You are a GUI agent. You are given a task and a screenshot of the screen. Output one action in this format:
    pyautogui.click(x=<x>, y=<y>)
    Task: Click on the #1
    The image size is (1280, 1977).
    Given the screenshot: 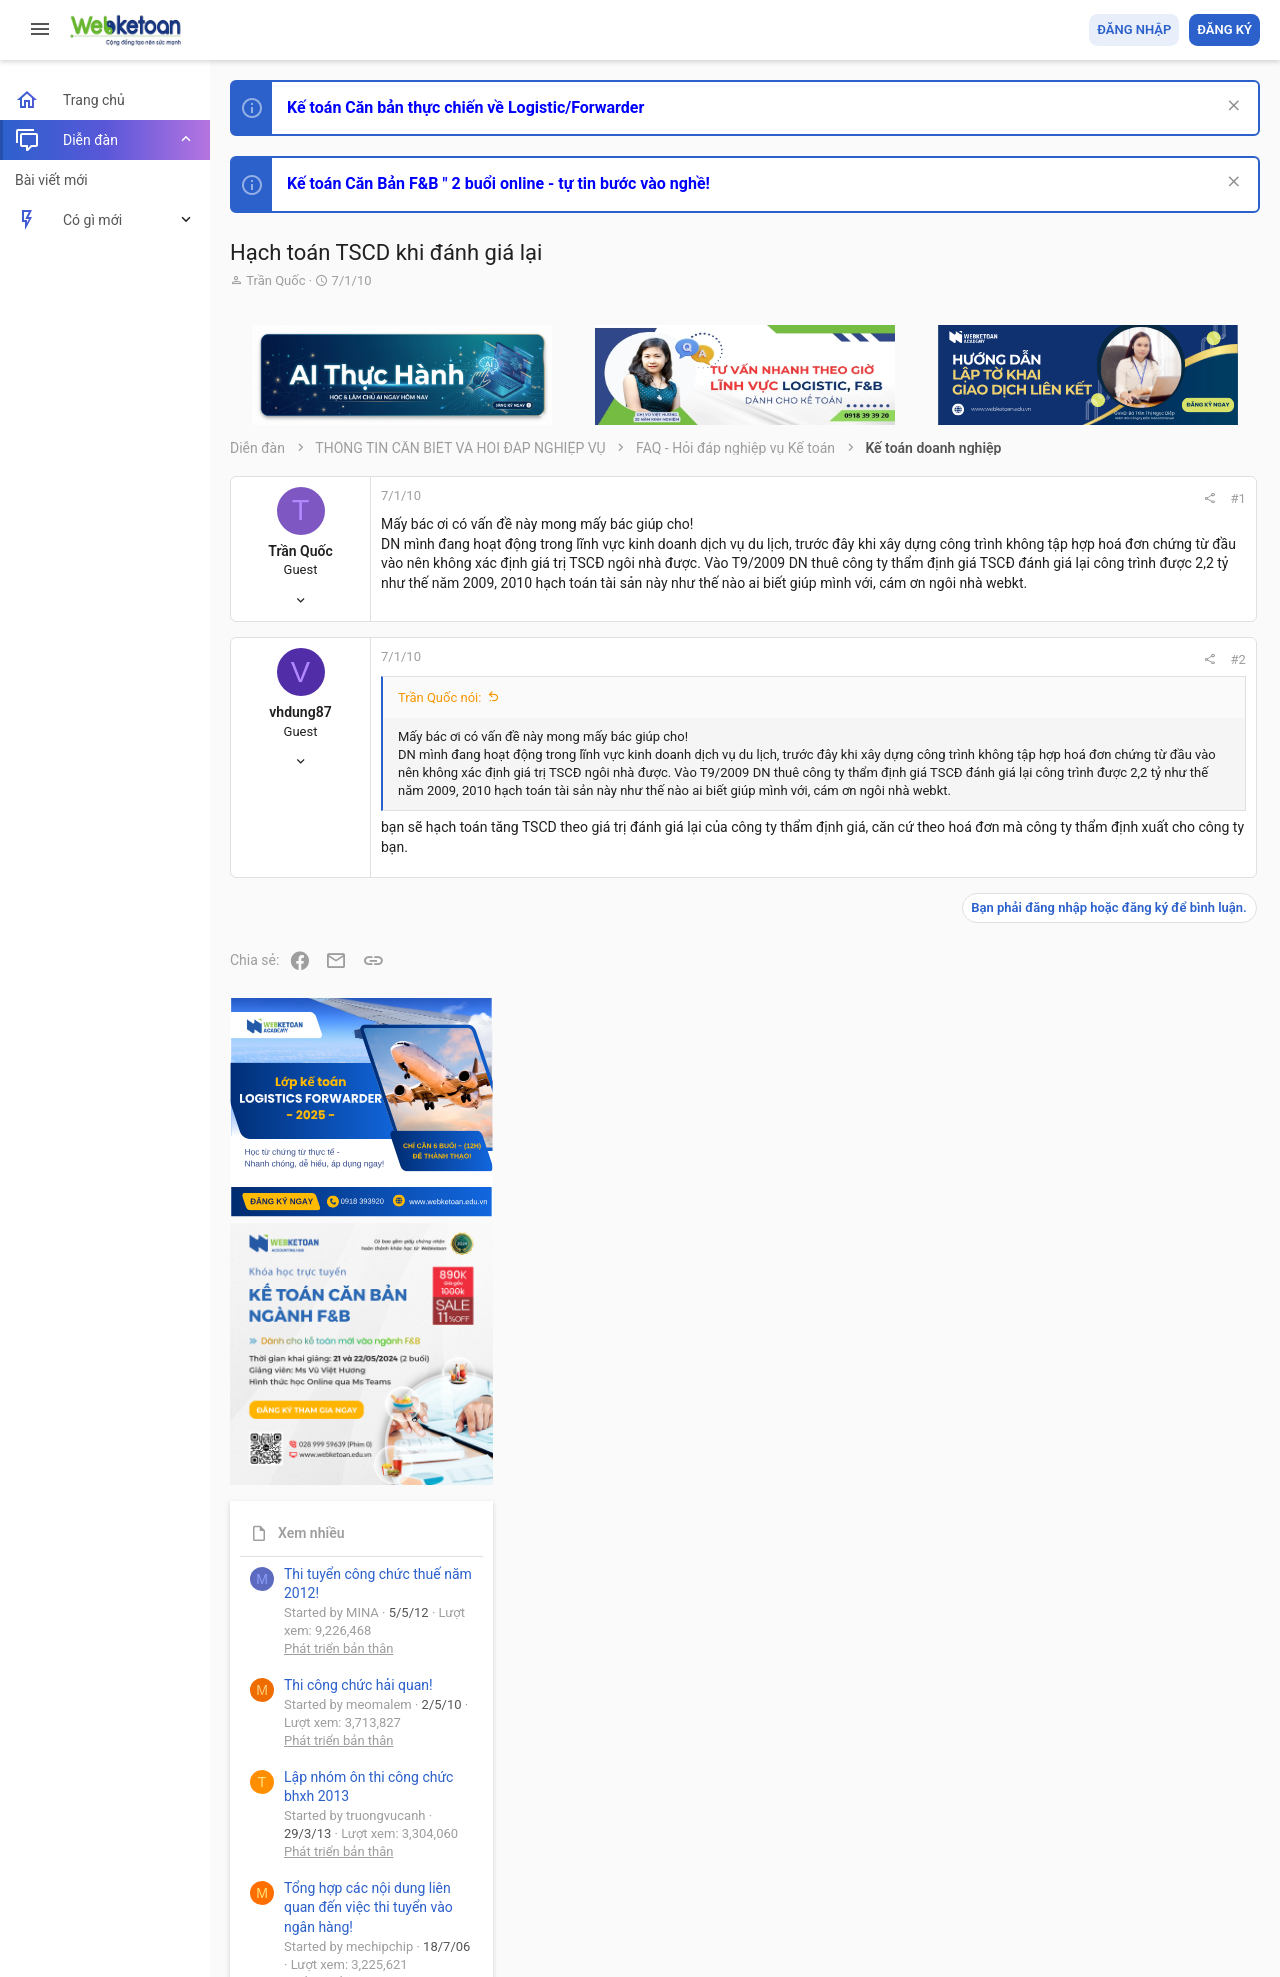 What is the action you would take?
    pyautogui.click(x=971, y=498)
    